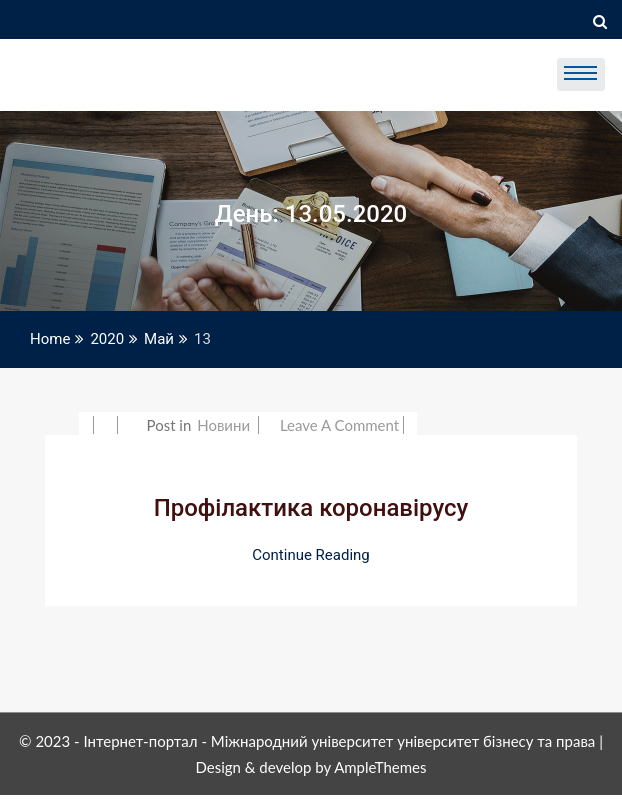 Image resolution: width=622 pixels, height=800 pixels. I want to click on Continue Reading, so click(311, 555).